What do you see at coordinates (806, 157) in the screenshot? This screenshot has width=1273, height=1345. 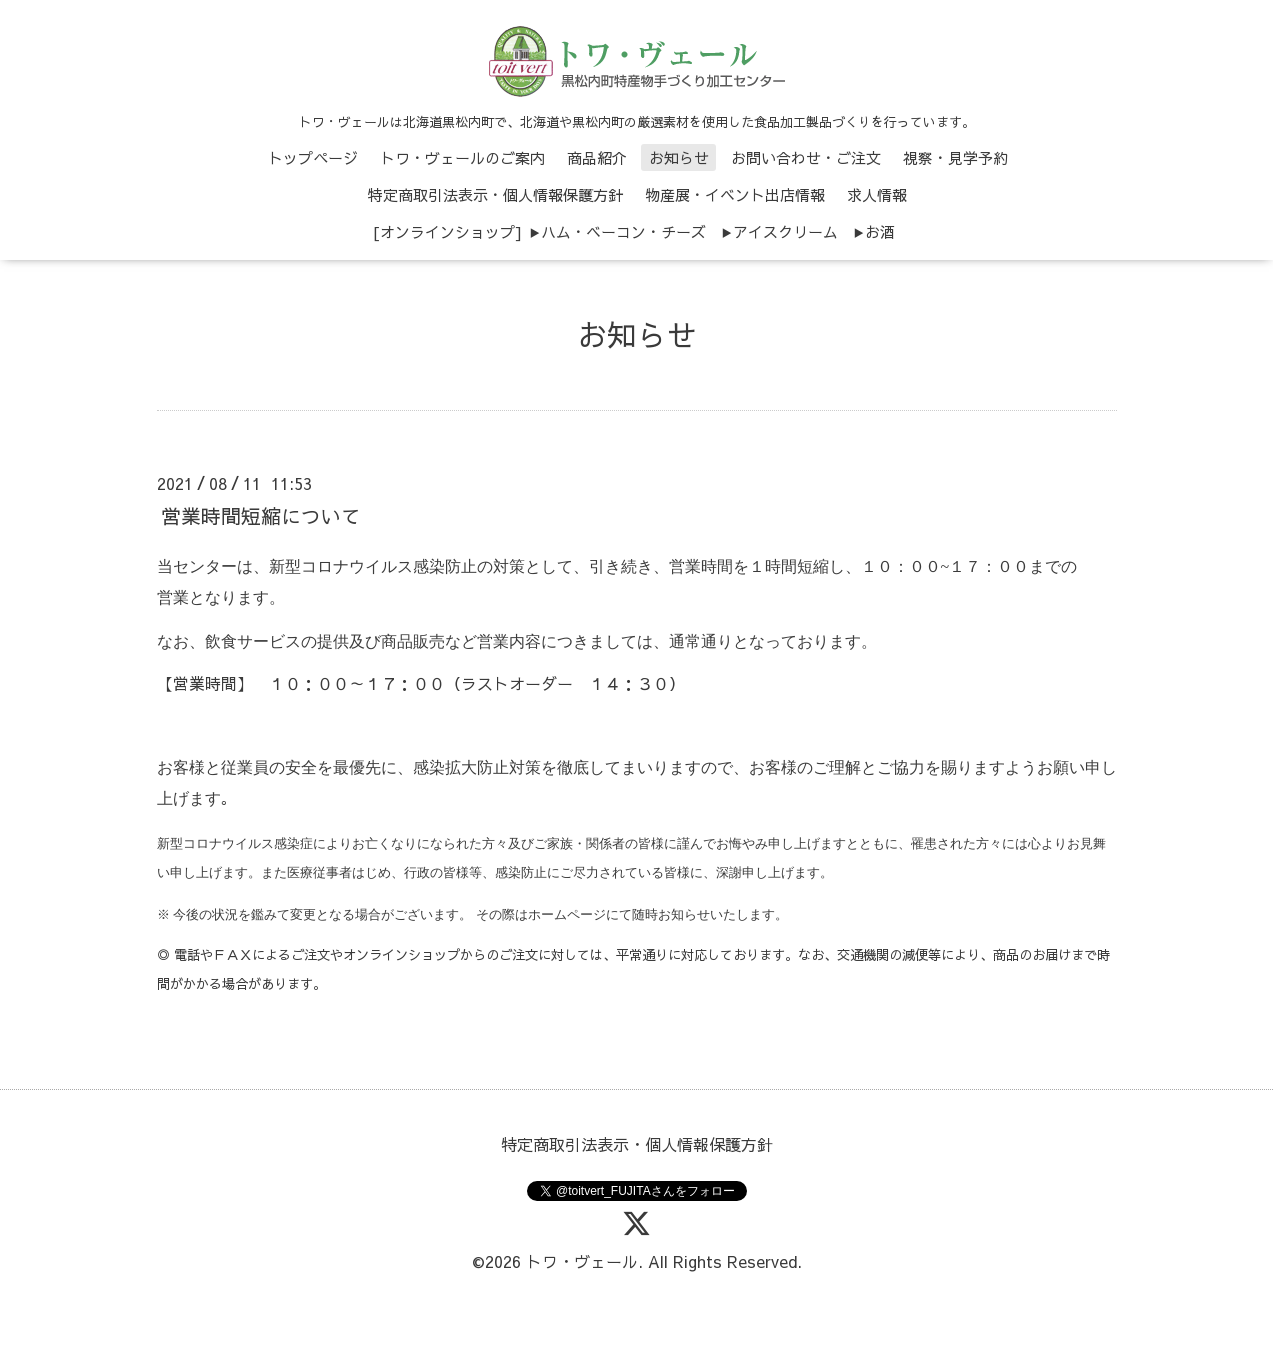 I see `お問い合わせ・ご注文` at bounding box center [806, 157].